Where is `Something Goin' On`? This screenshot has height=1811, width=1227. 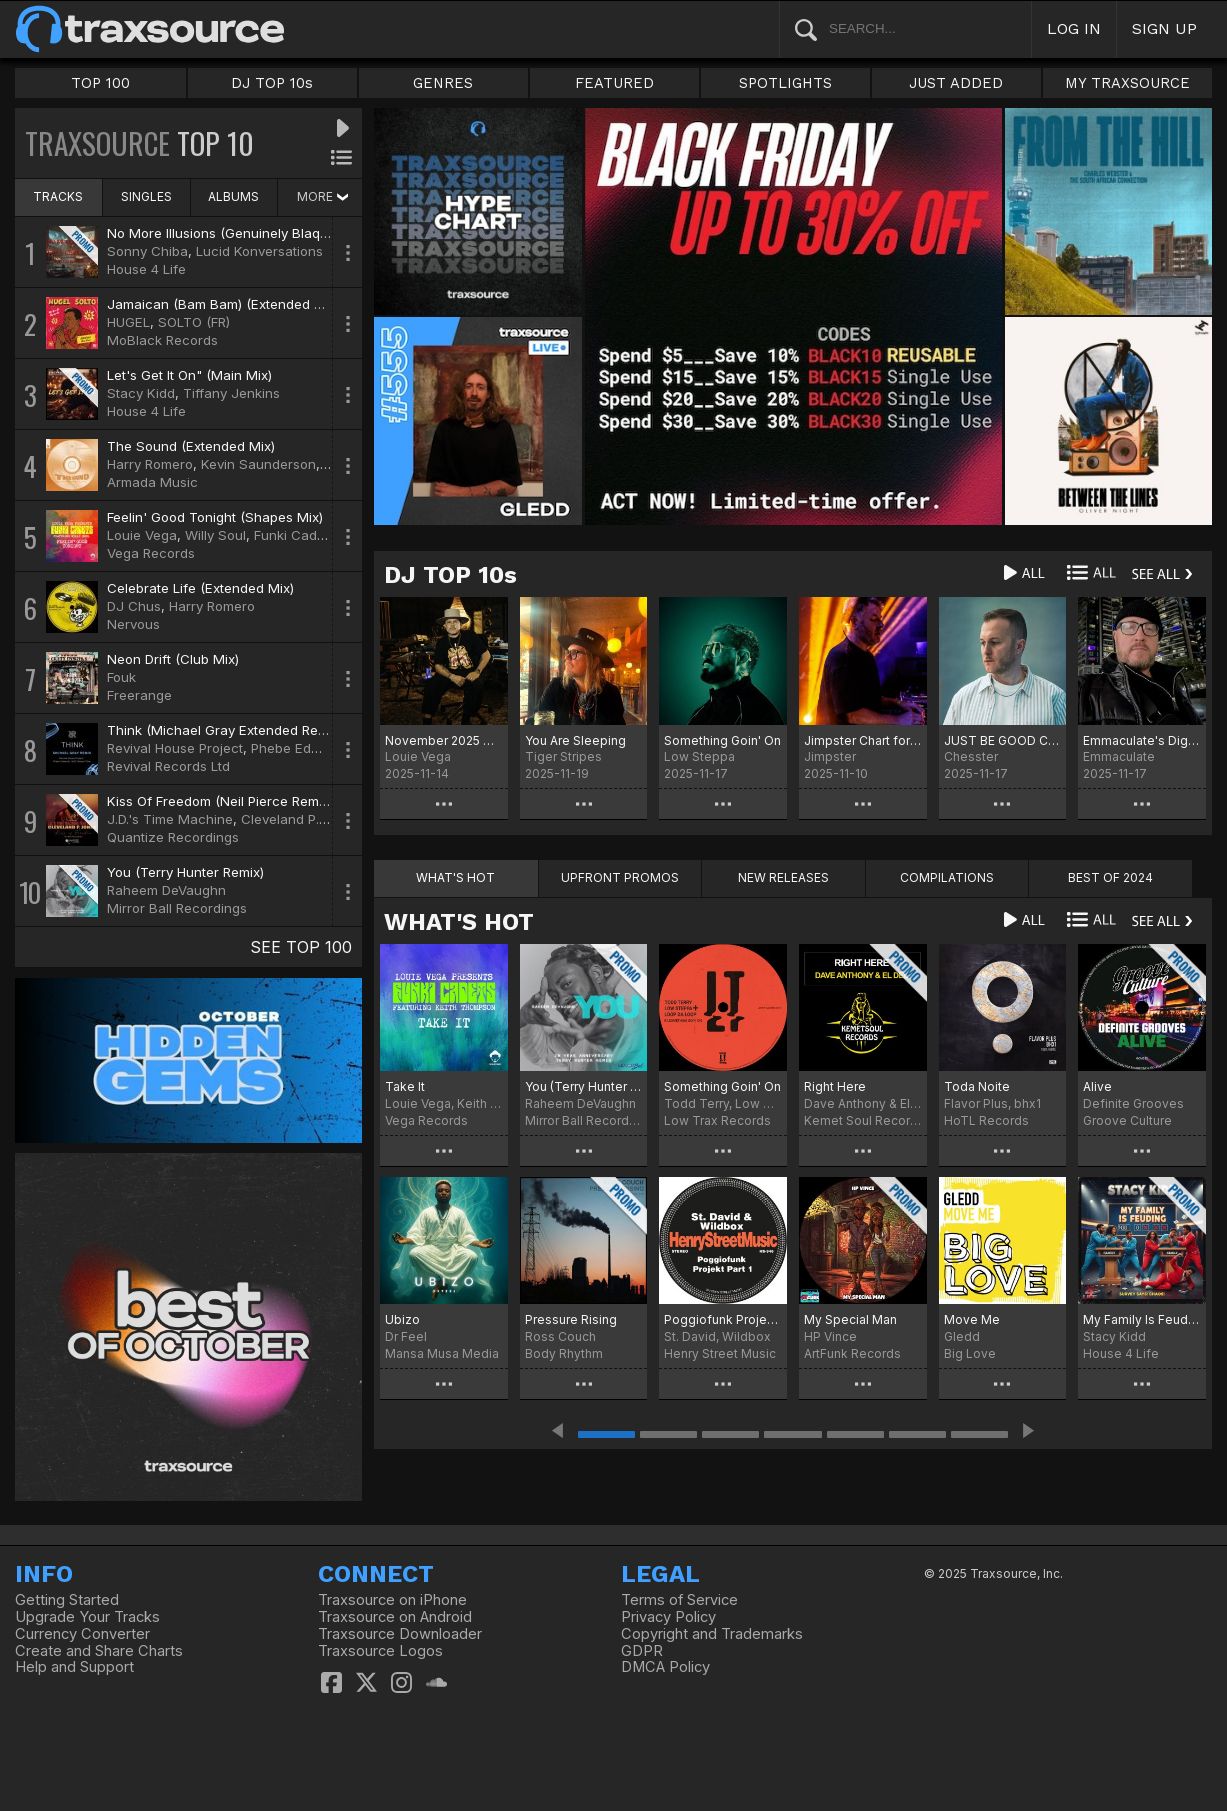 Something Goin' On is located at coordinates (722, 740).